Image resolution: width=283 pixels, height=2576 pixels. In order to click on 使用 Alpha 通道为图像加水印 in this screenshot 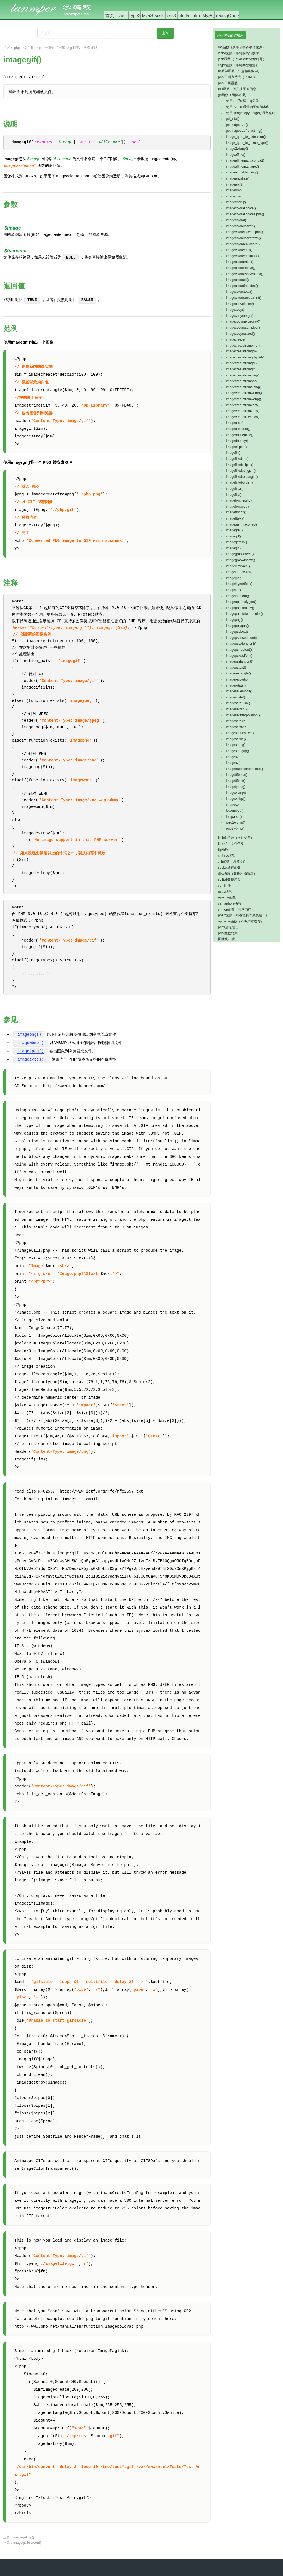, I will do `click(247, 107)`.